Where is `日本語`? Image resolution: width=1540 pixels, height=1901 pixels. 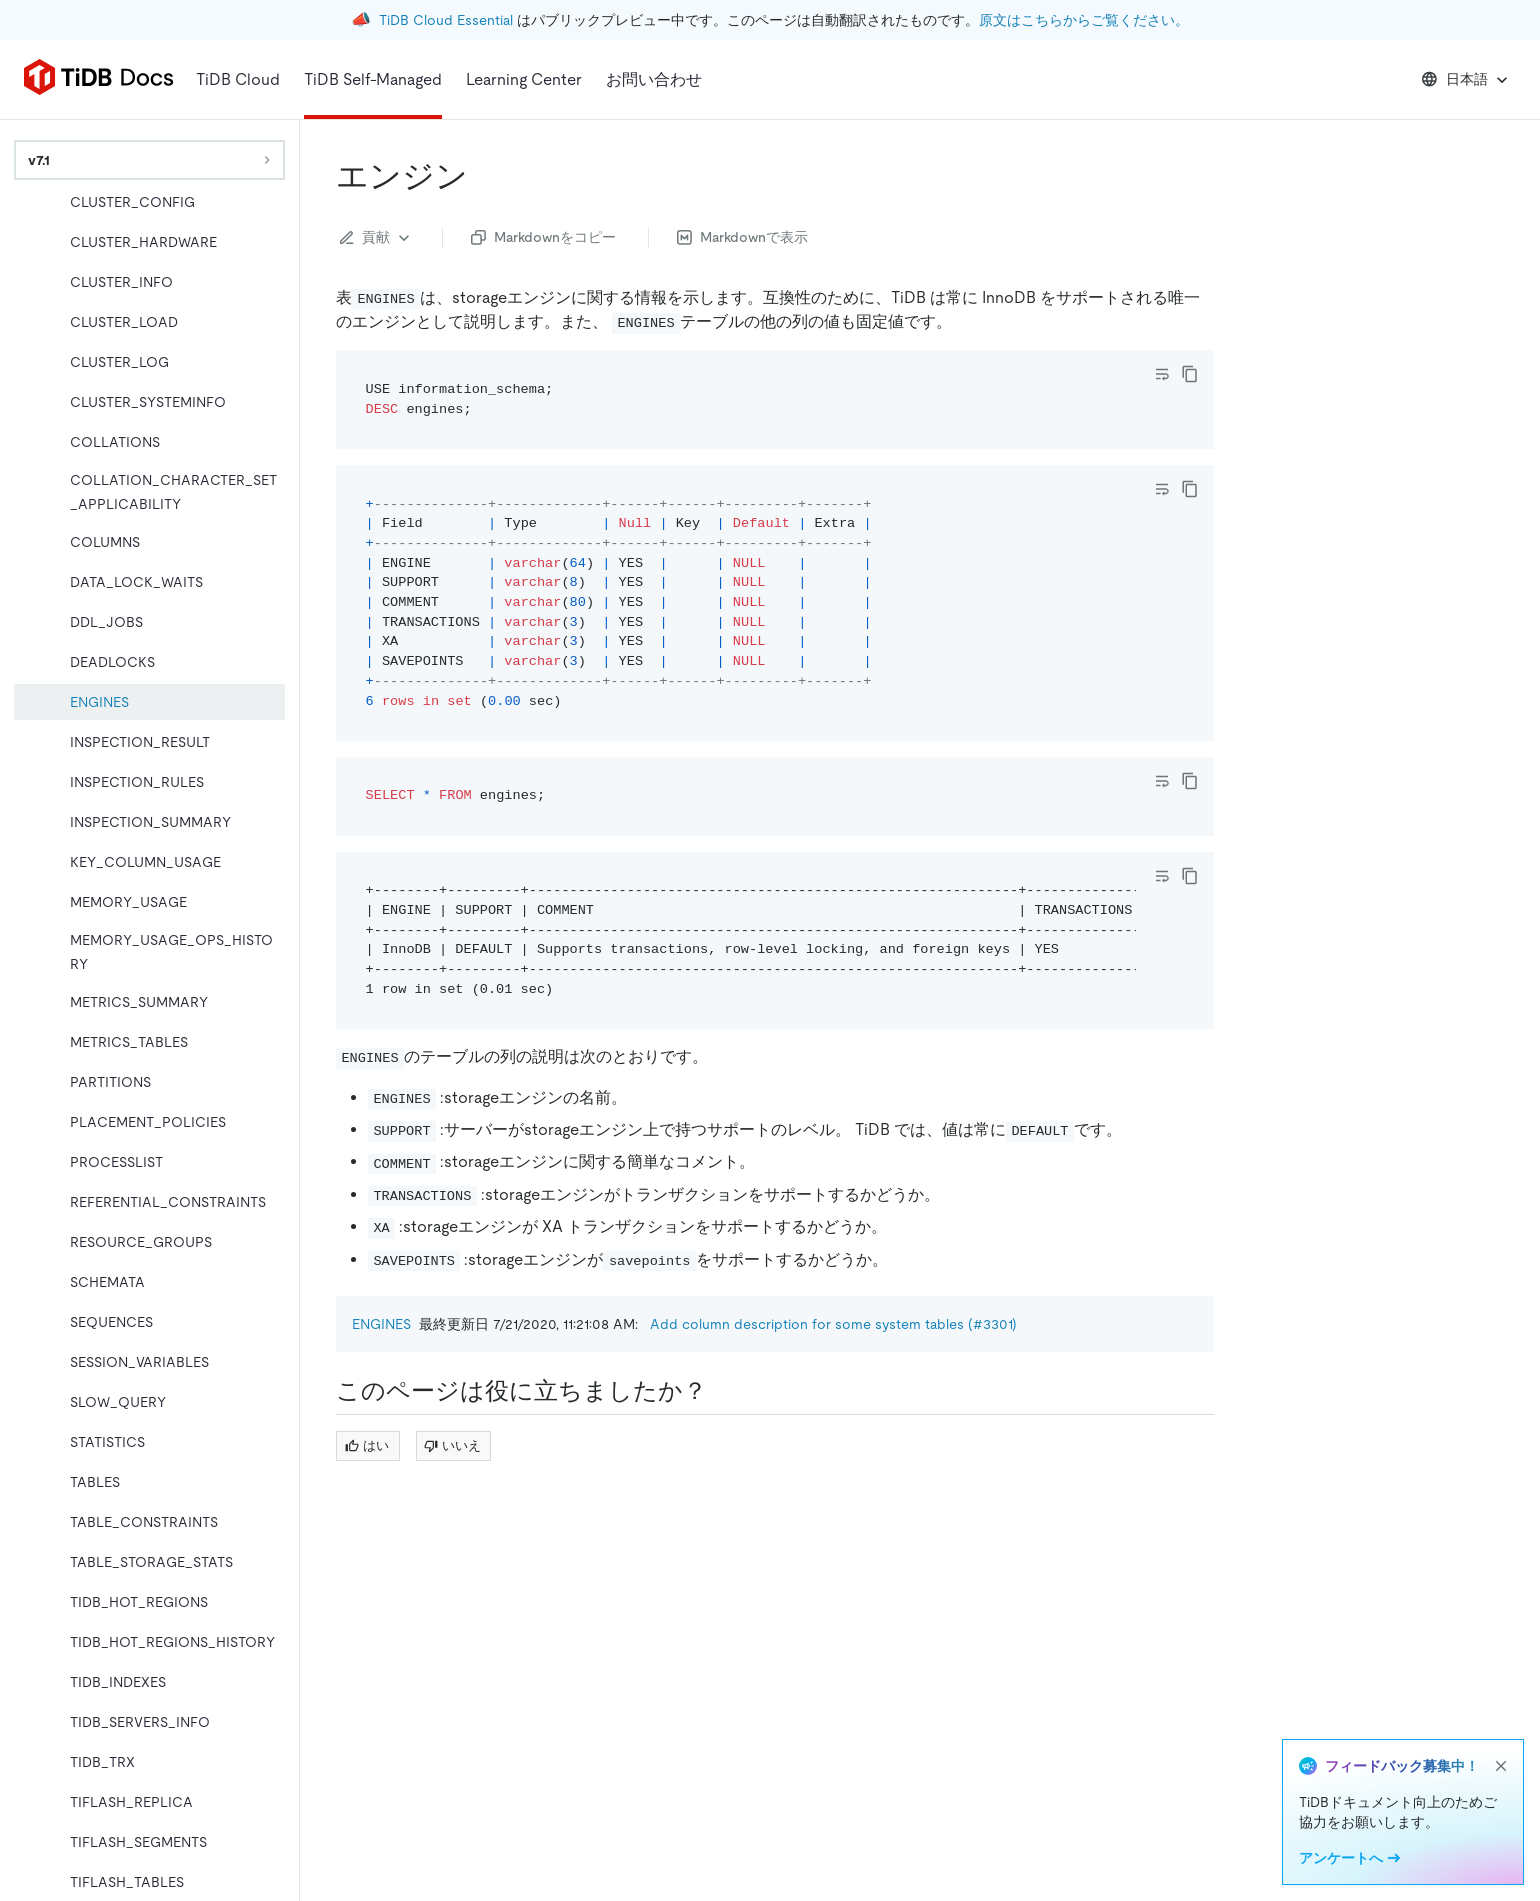 日本語 is located at coordinates (1466, 80).